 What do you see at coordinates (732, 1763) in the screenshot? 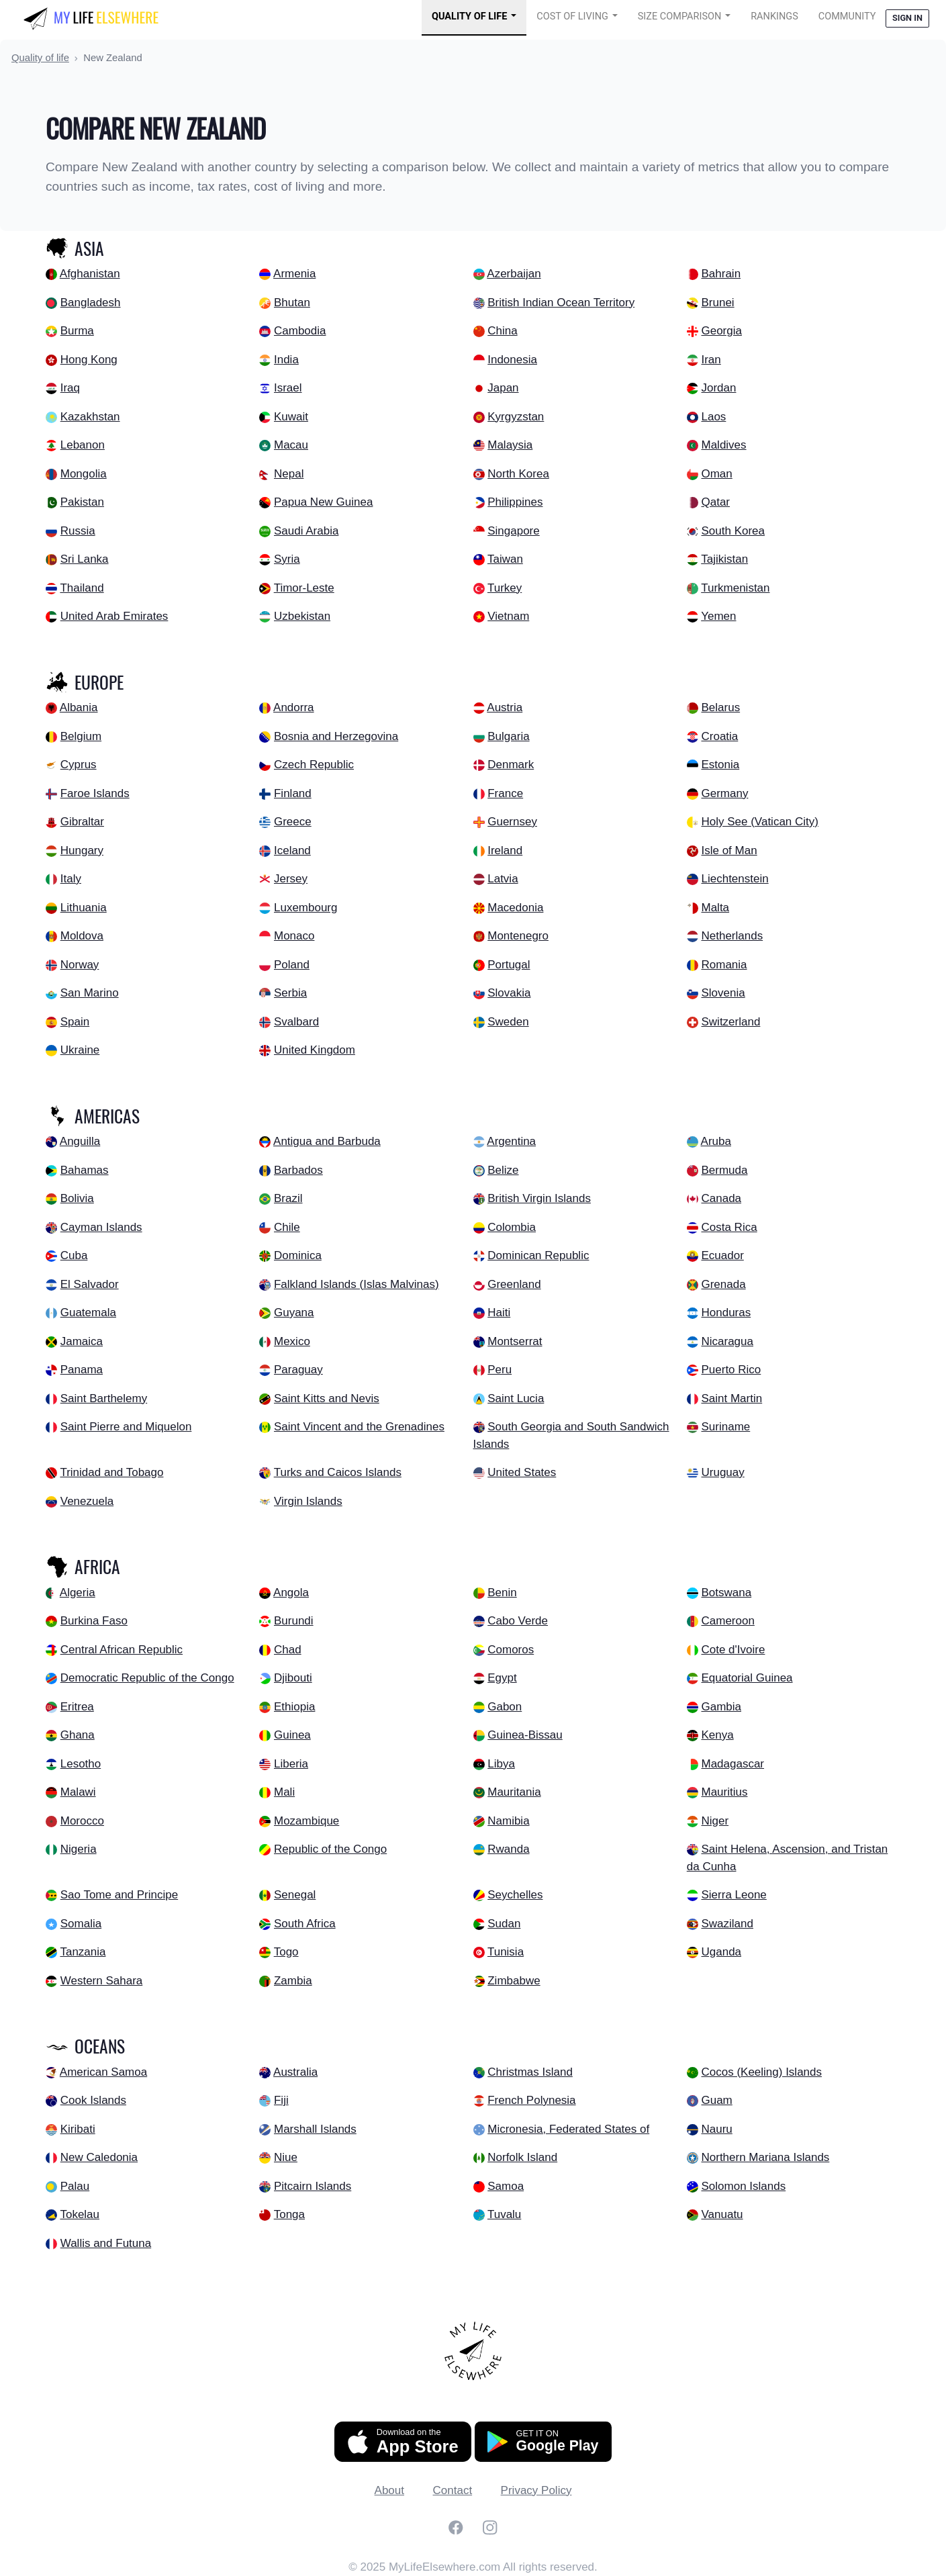
I see `Madagascar` at bounding box center [732, 1763].